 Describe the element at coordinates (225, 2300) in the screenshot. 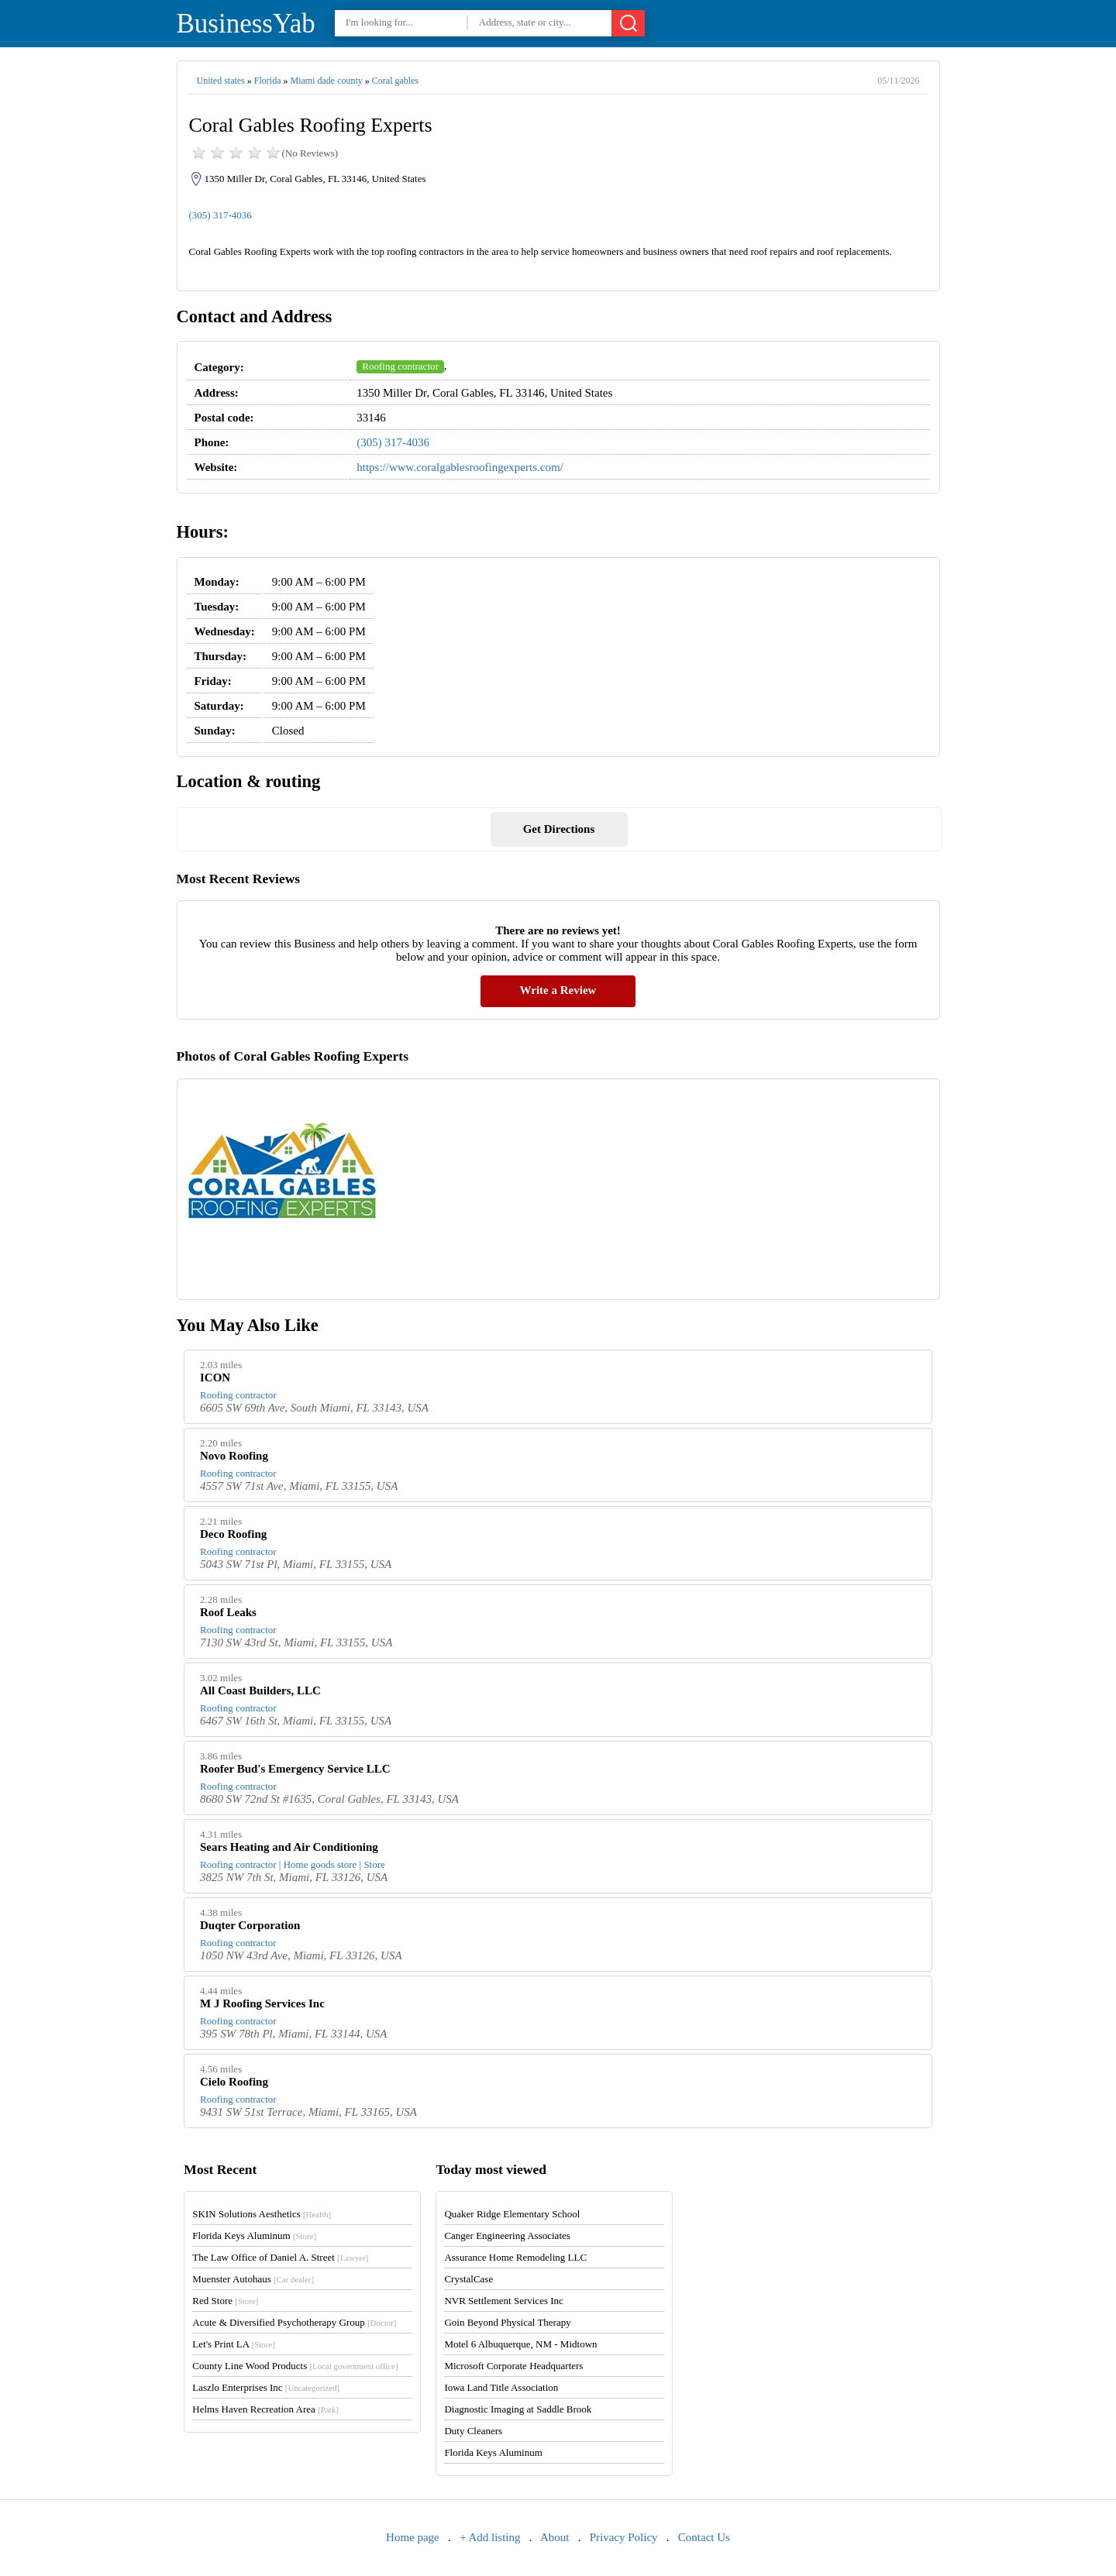

I see `Red Store` at that location.